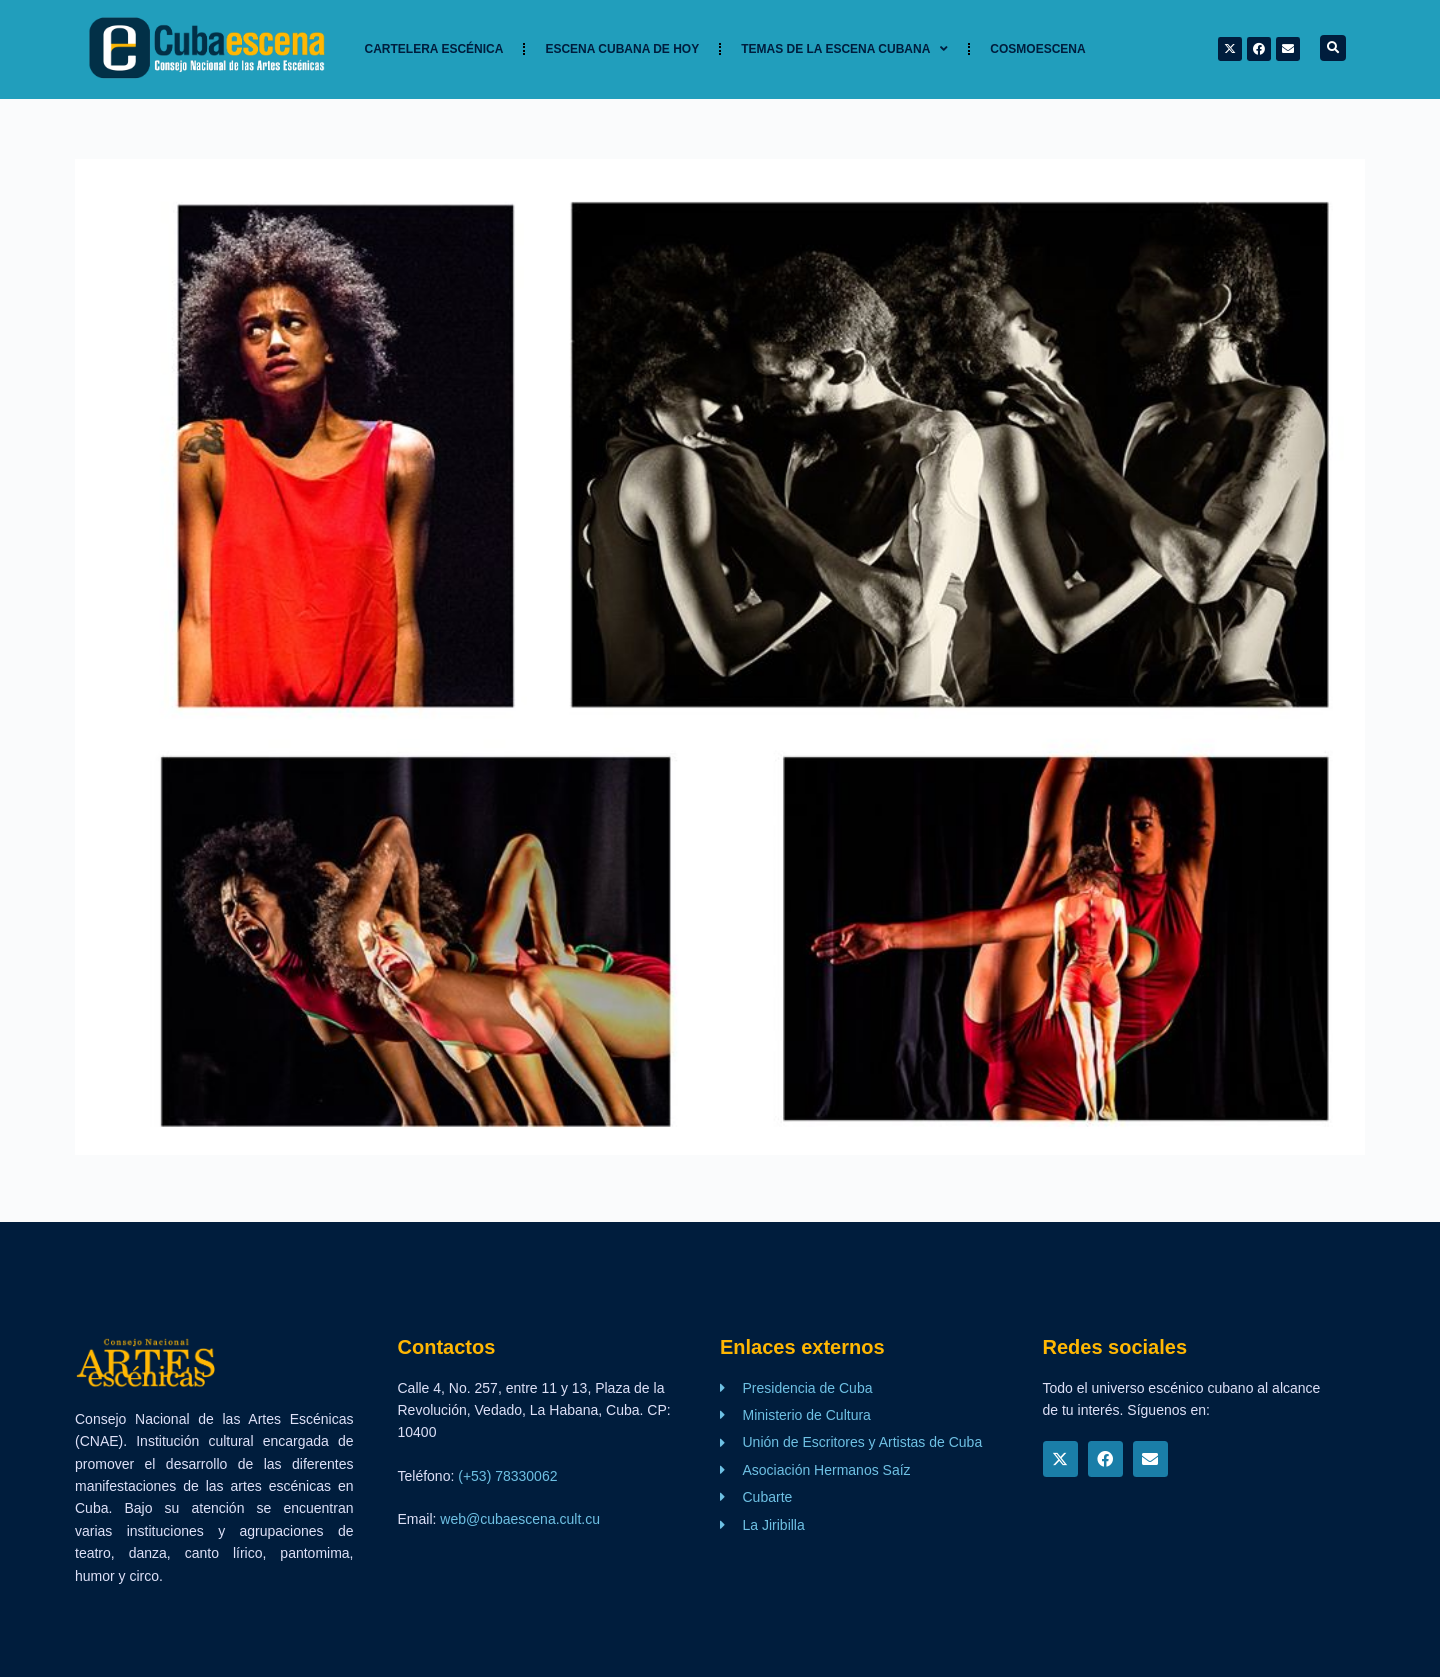  I want to click on [button], so click(1333, 48).